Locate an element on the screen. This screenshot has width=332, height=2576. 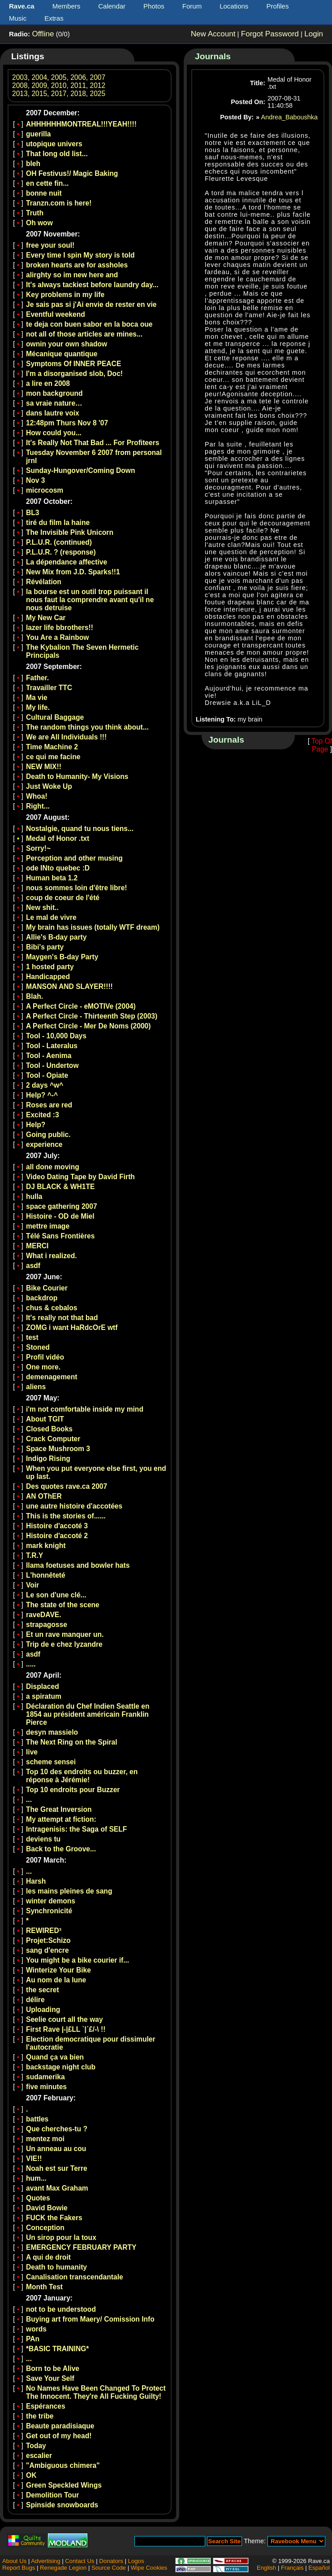
Histoire - OD de Miel is located at coordinates (60, 1216).